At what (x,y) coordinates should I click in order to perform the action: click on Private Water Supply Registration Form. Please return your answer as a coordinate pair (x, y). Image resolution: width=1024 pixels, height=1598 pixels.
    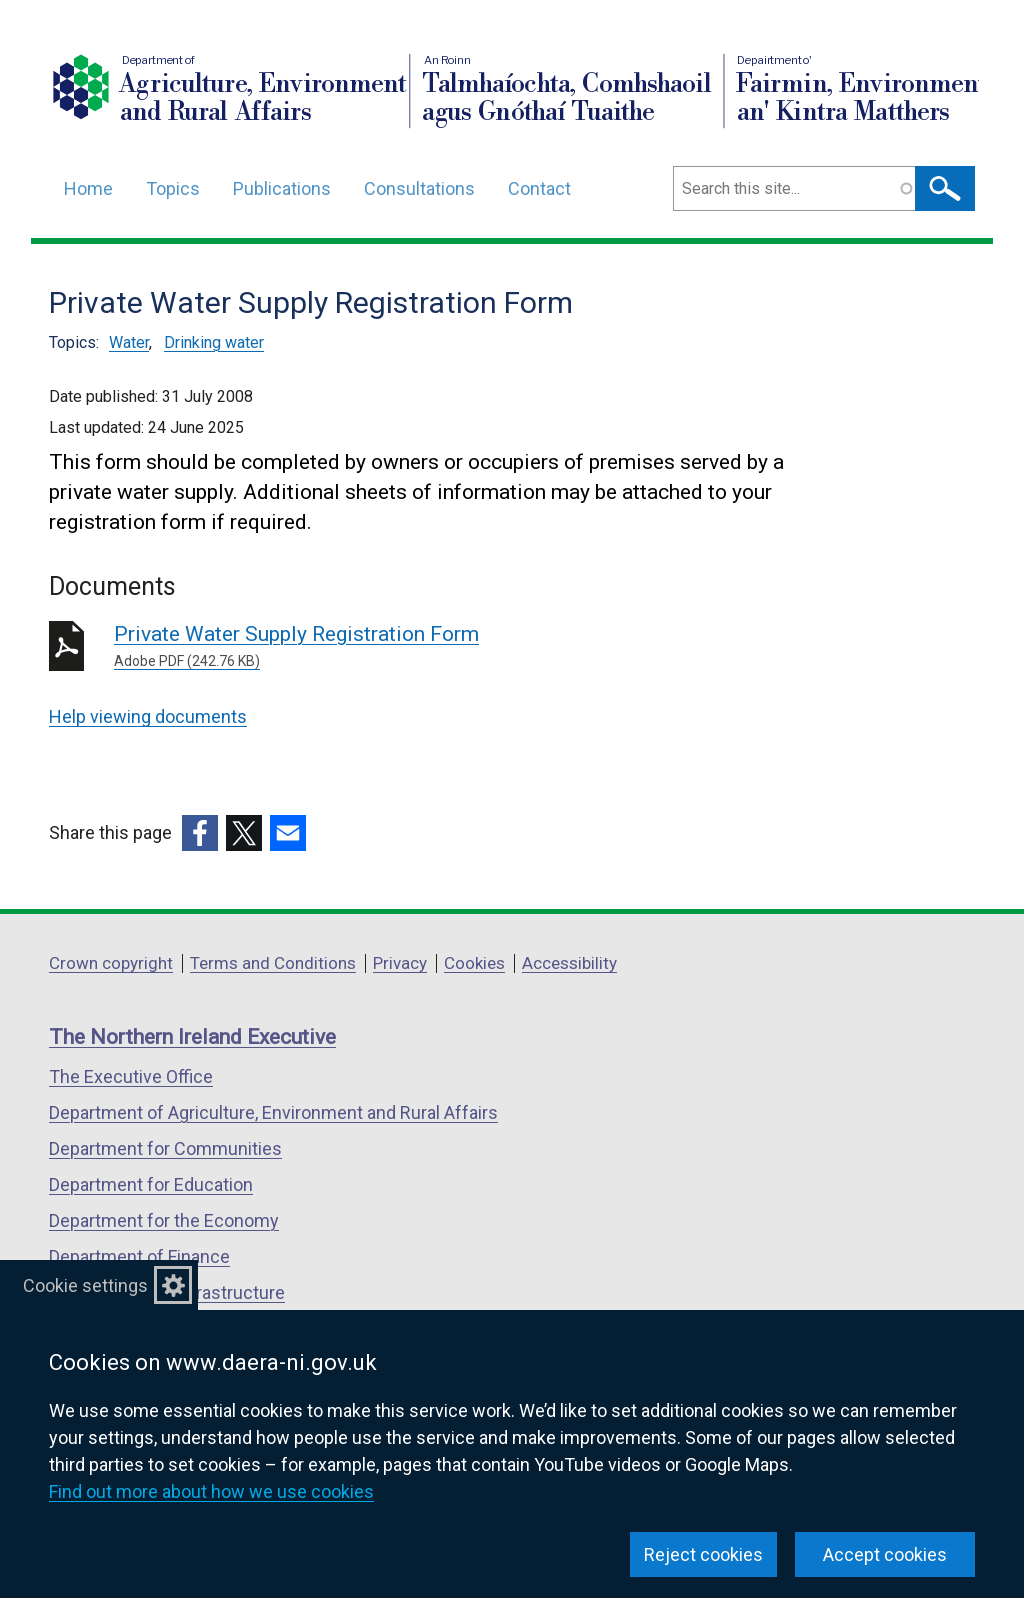
    Looking at the image, I should click on (401, 647).